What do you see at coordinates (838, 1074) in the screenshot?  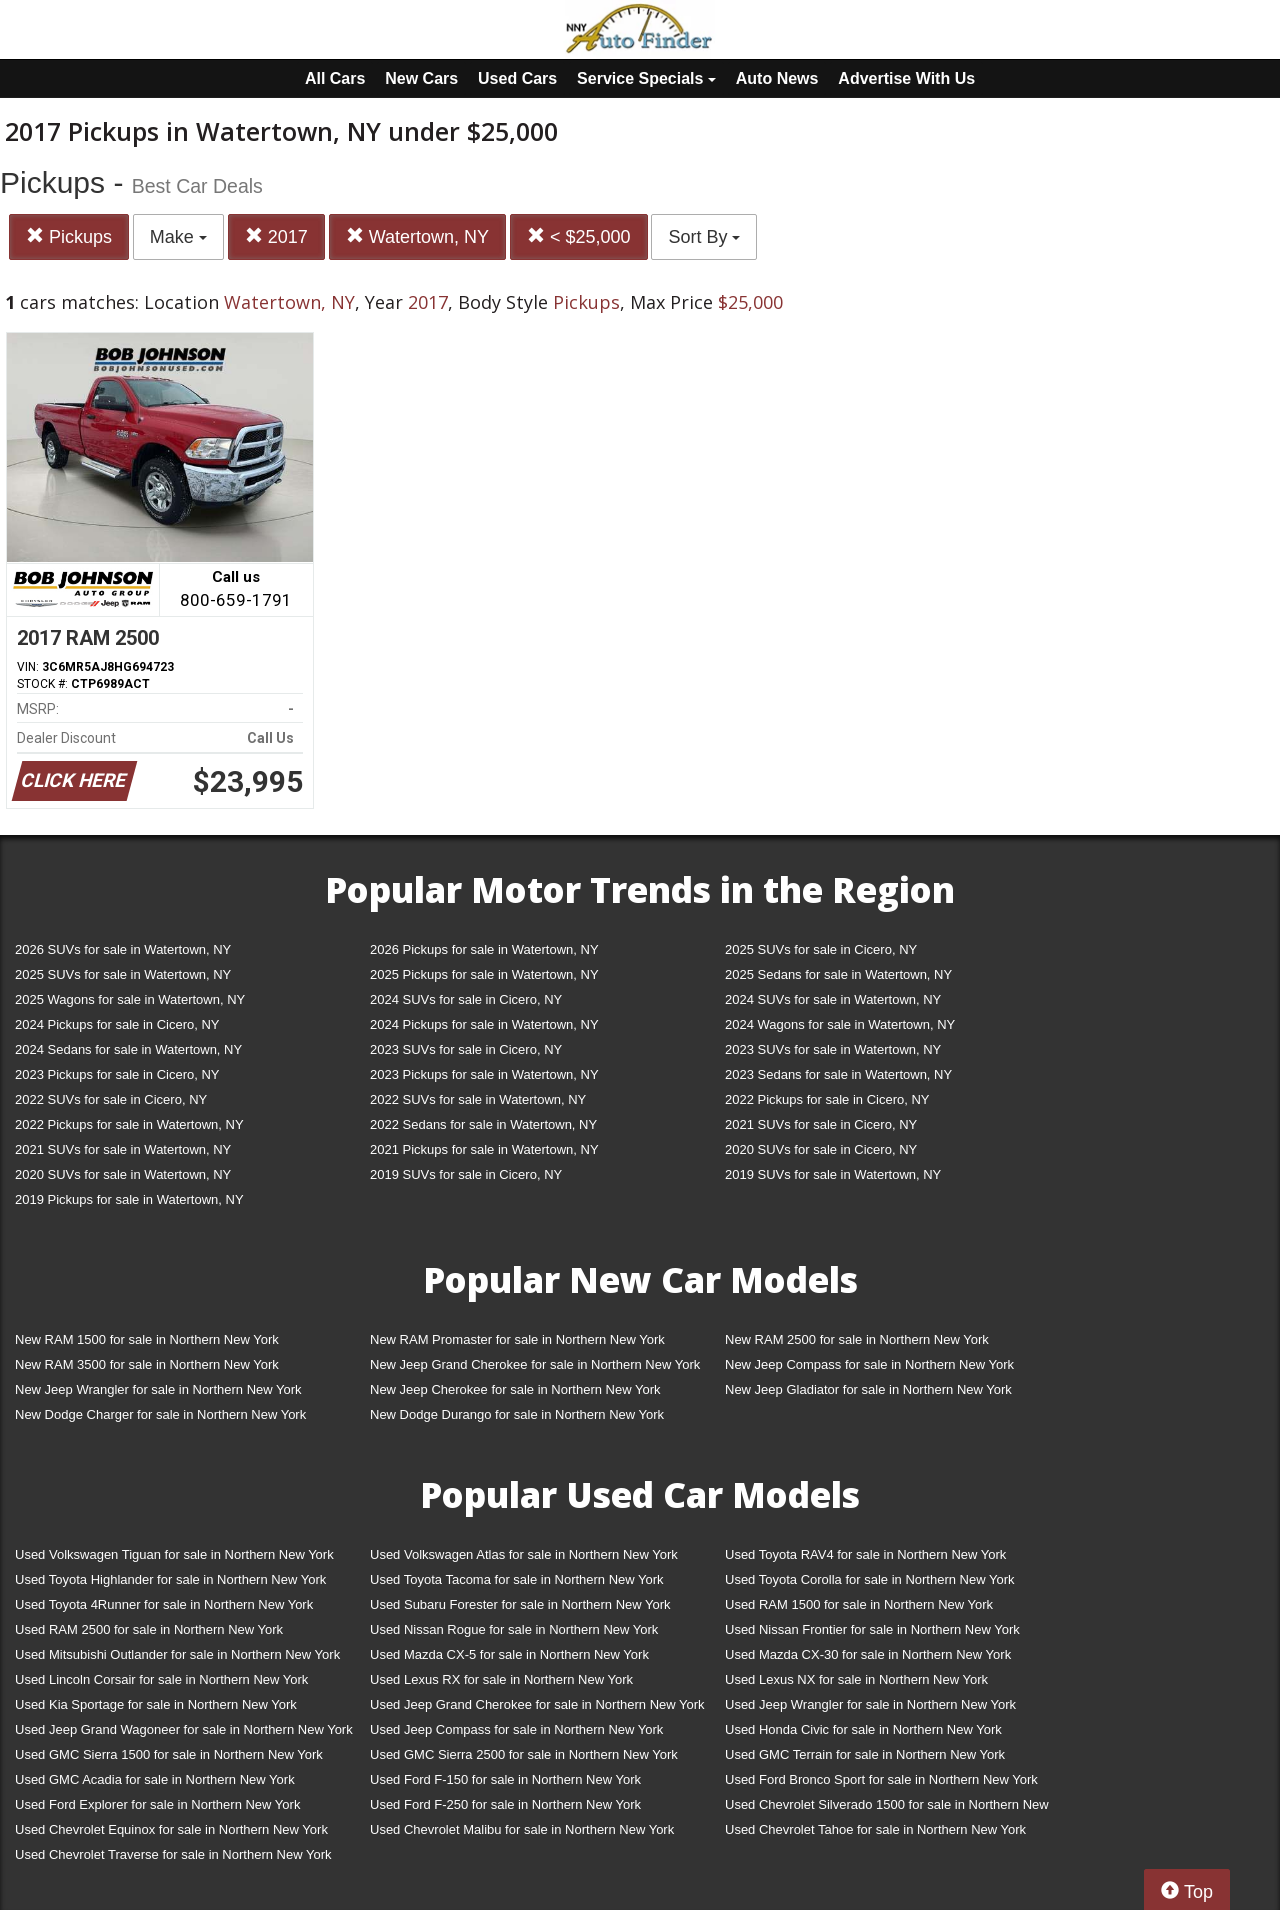 I see `2023 Sedans for sale in Watertown, NY` at bounding box center [838, 1074].